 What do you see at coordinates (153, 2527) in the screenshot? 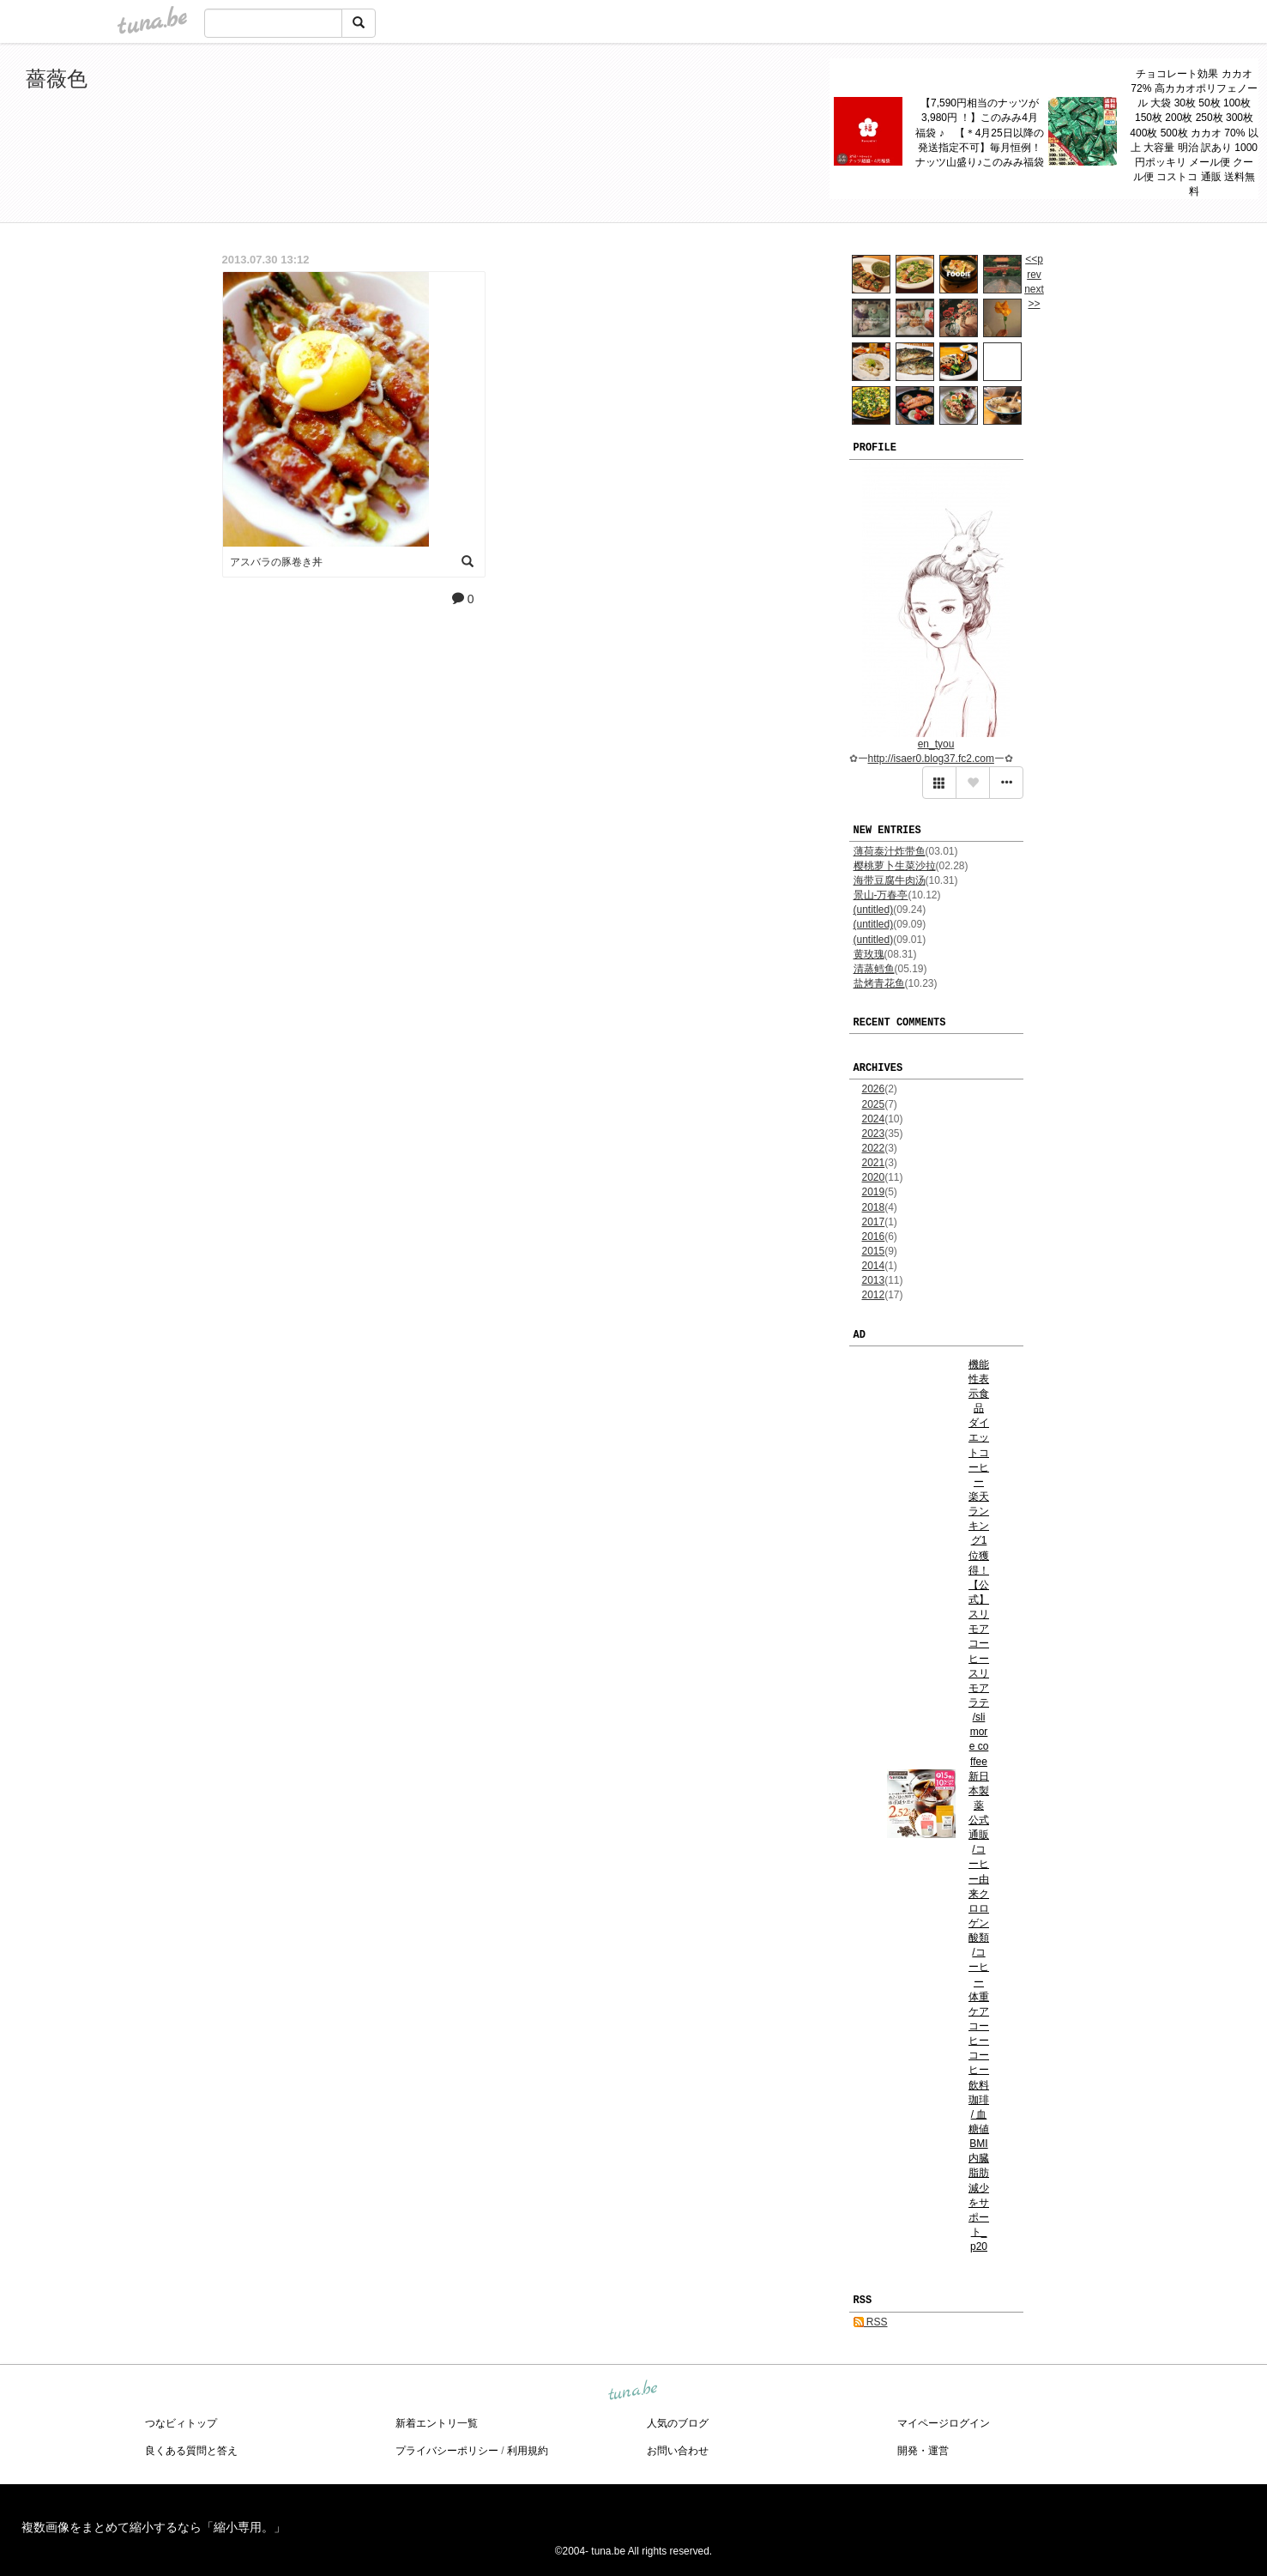
I see `複数画像をまとめて縮小するなら「縮小専用。」` at bounding box center [153, 2527].